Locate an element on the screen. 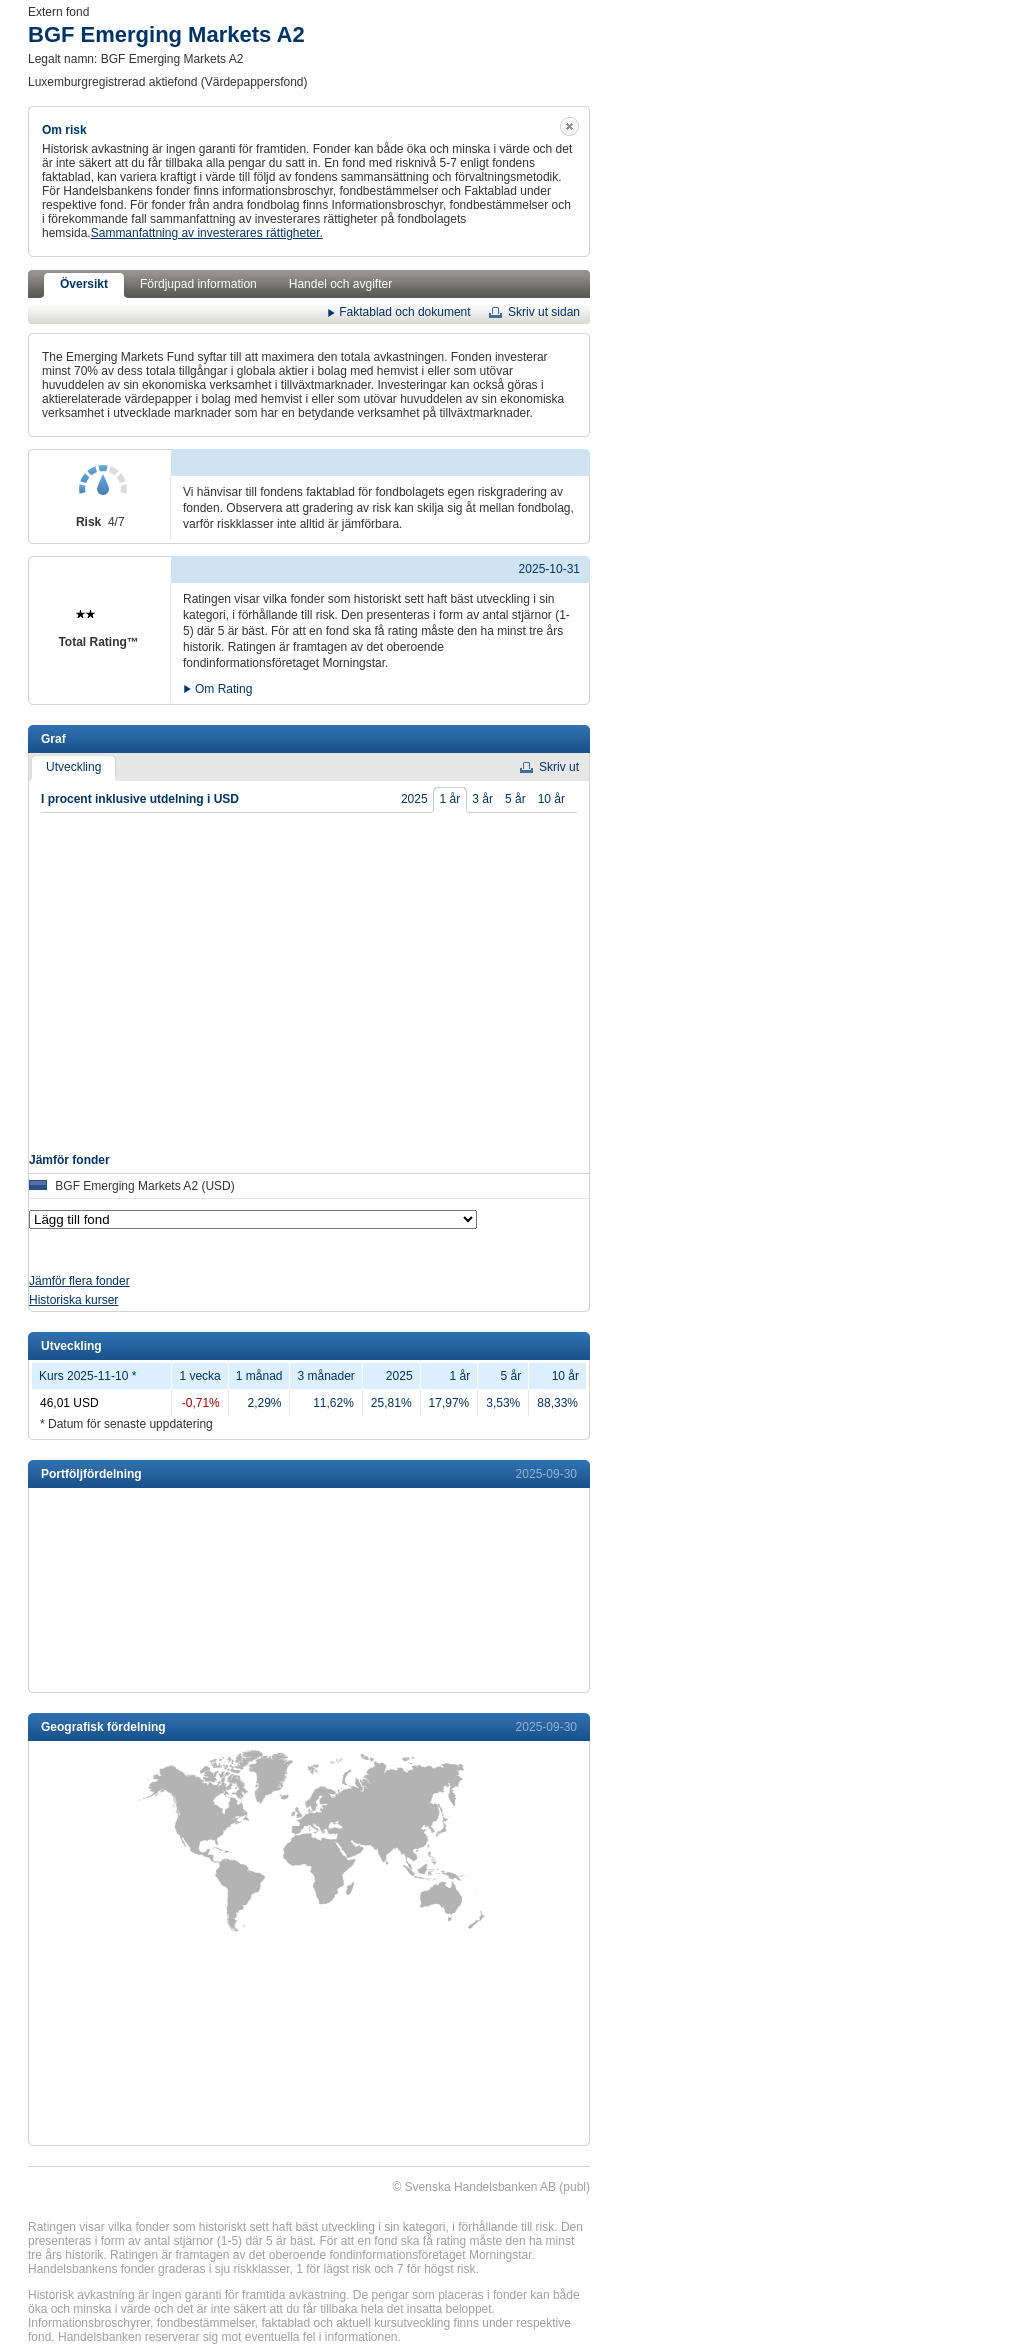 The width and height of the screenshot is (1024, 2344). Jämför flera fonder is located at coordinates (79, 1281).